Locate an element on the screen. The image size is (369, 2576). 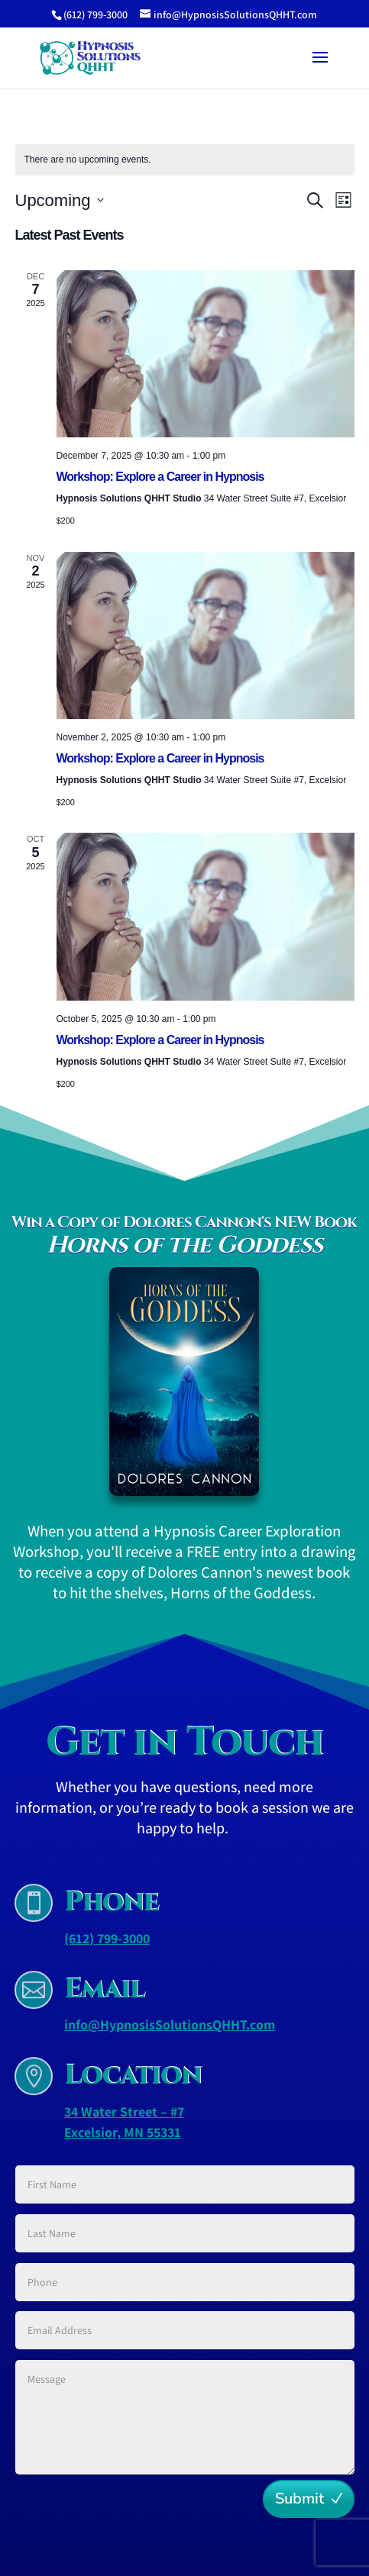
Excelsior, MN 55331 is located at coordinates (122, 2132).